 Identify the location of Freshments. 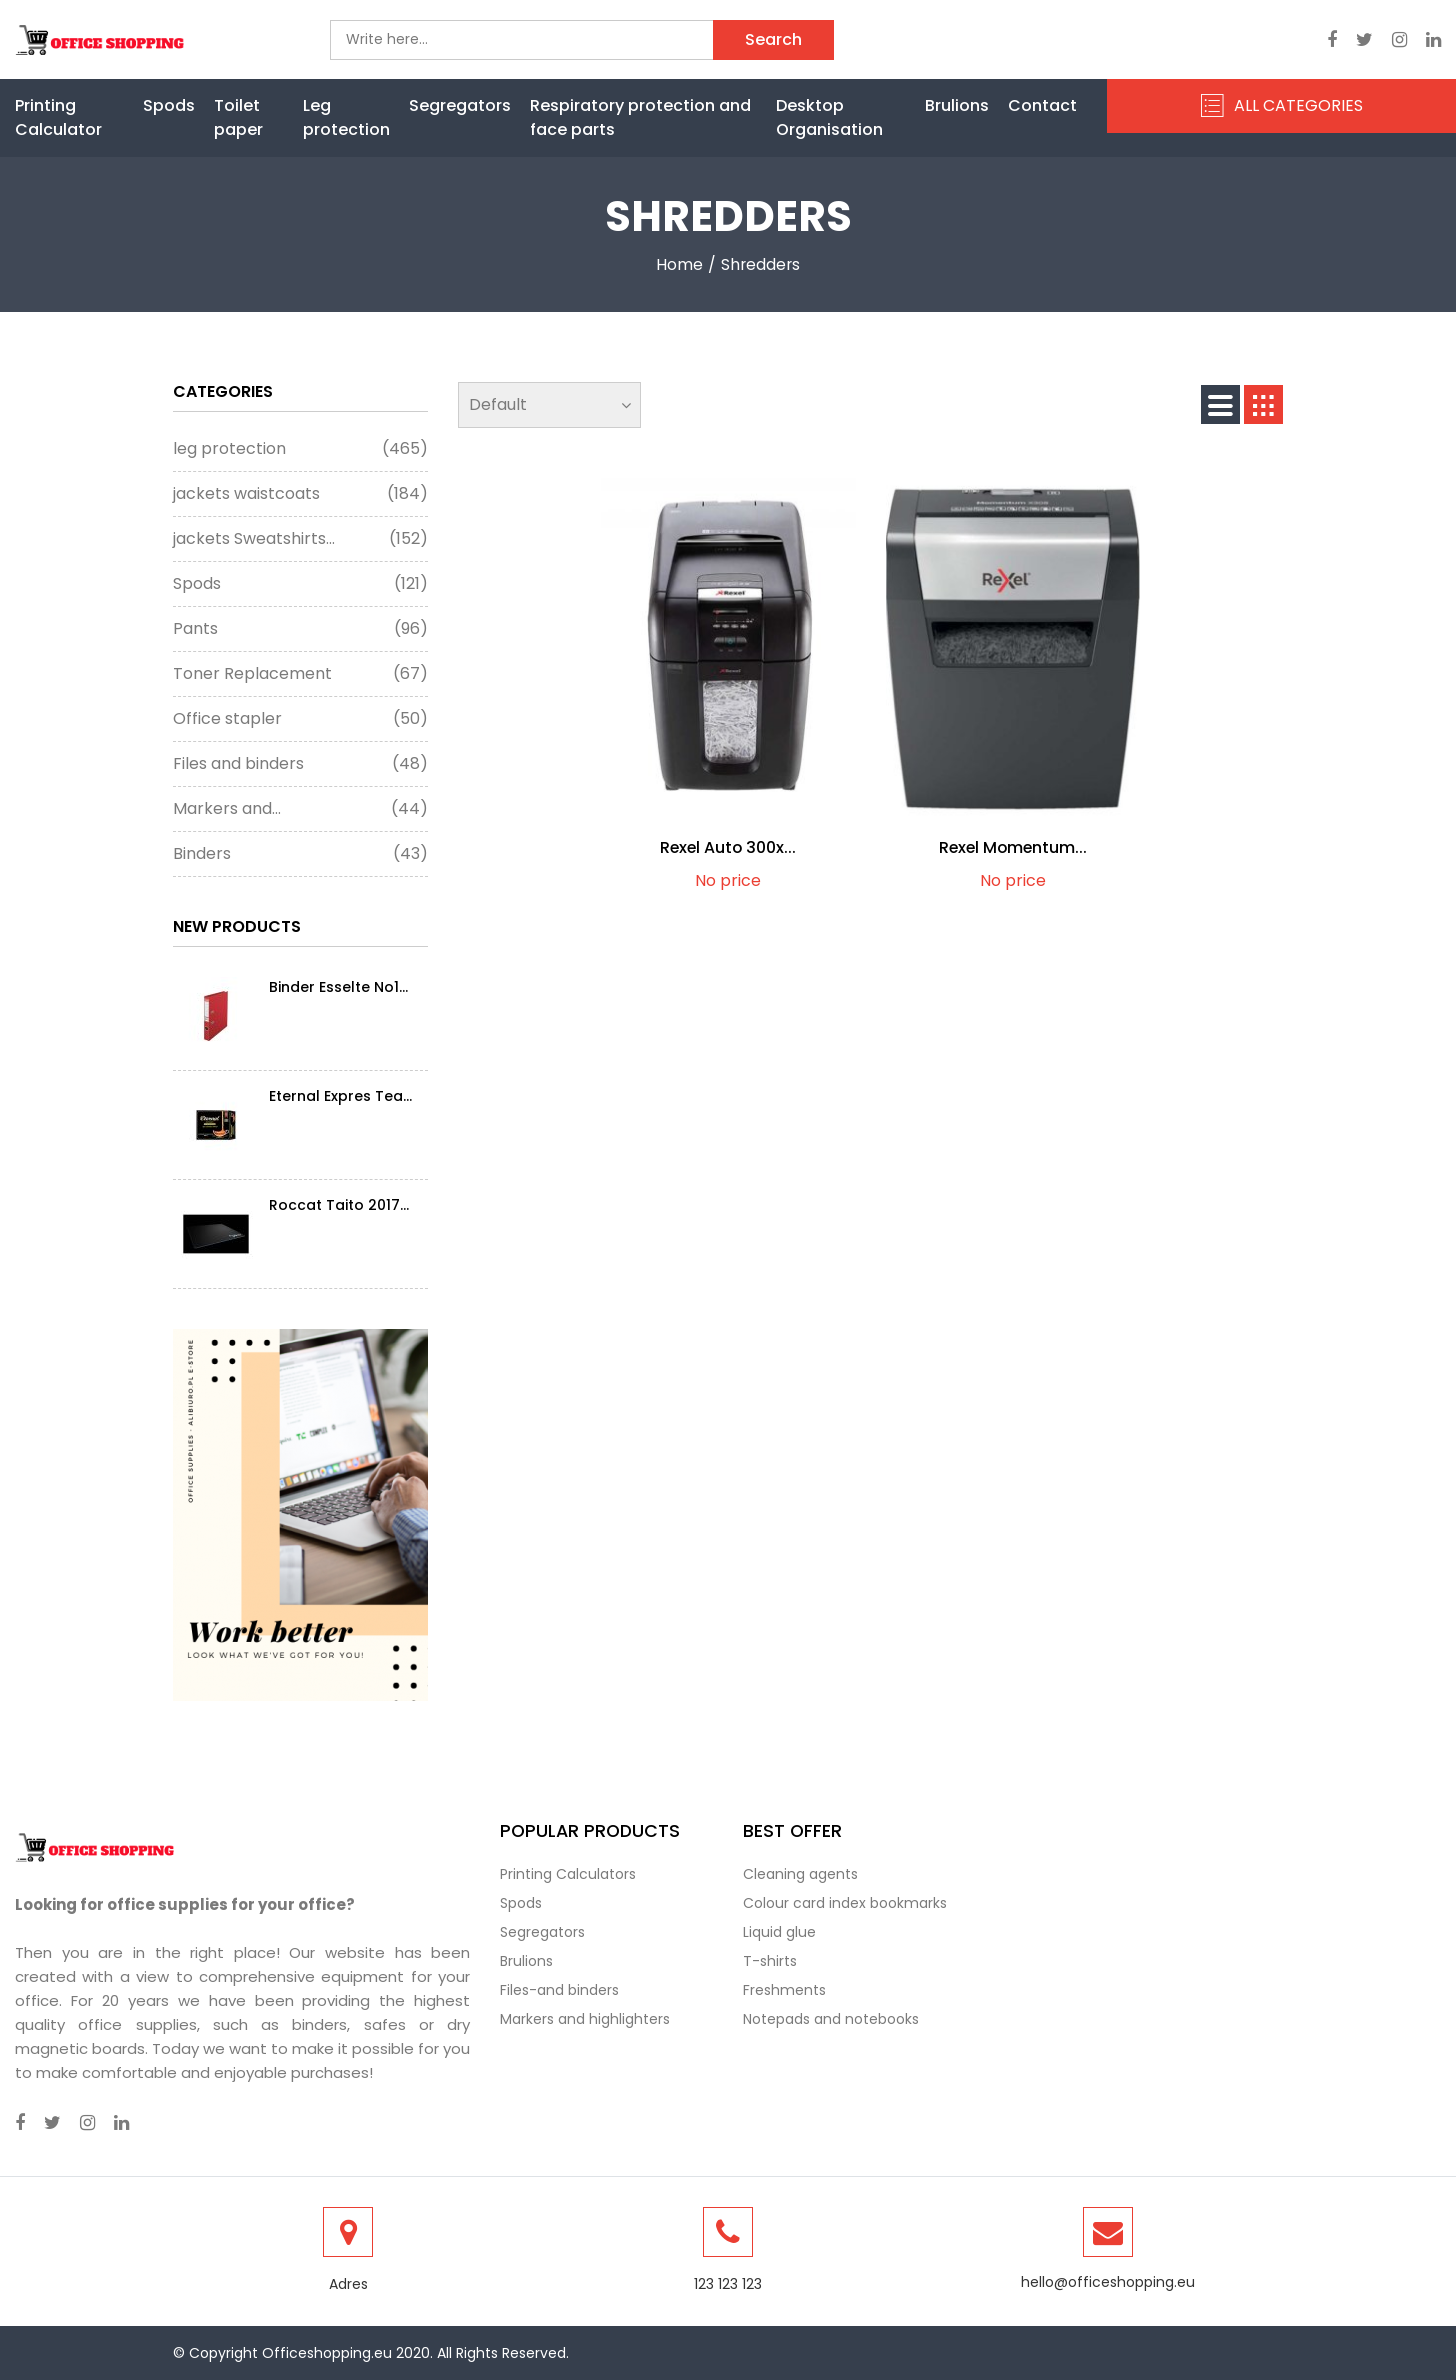
(784, 1990).